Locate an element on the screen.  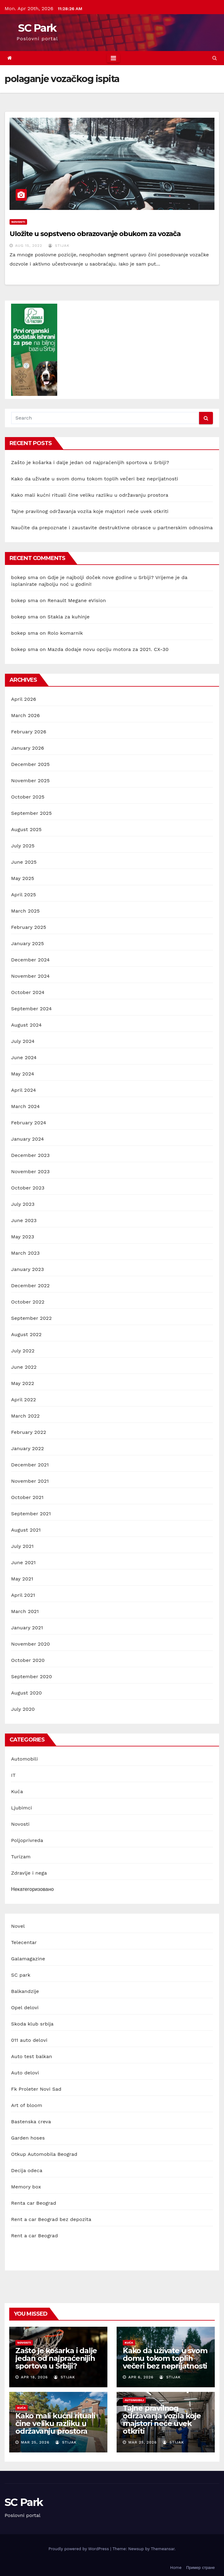
February 2022 is located at coordinates (28, 1432).